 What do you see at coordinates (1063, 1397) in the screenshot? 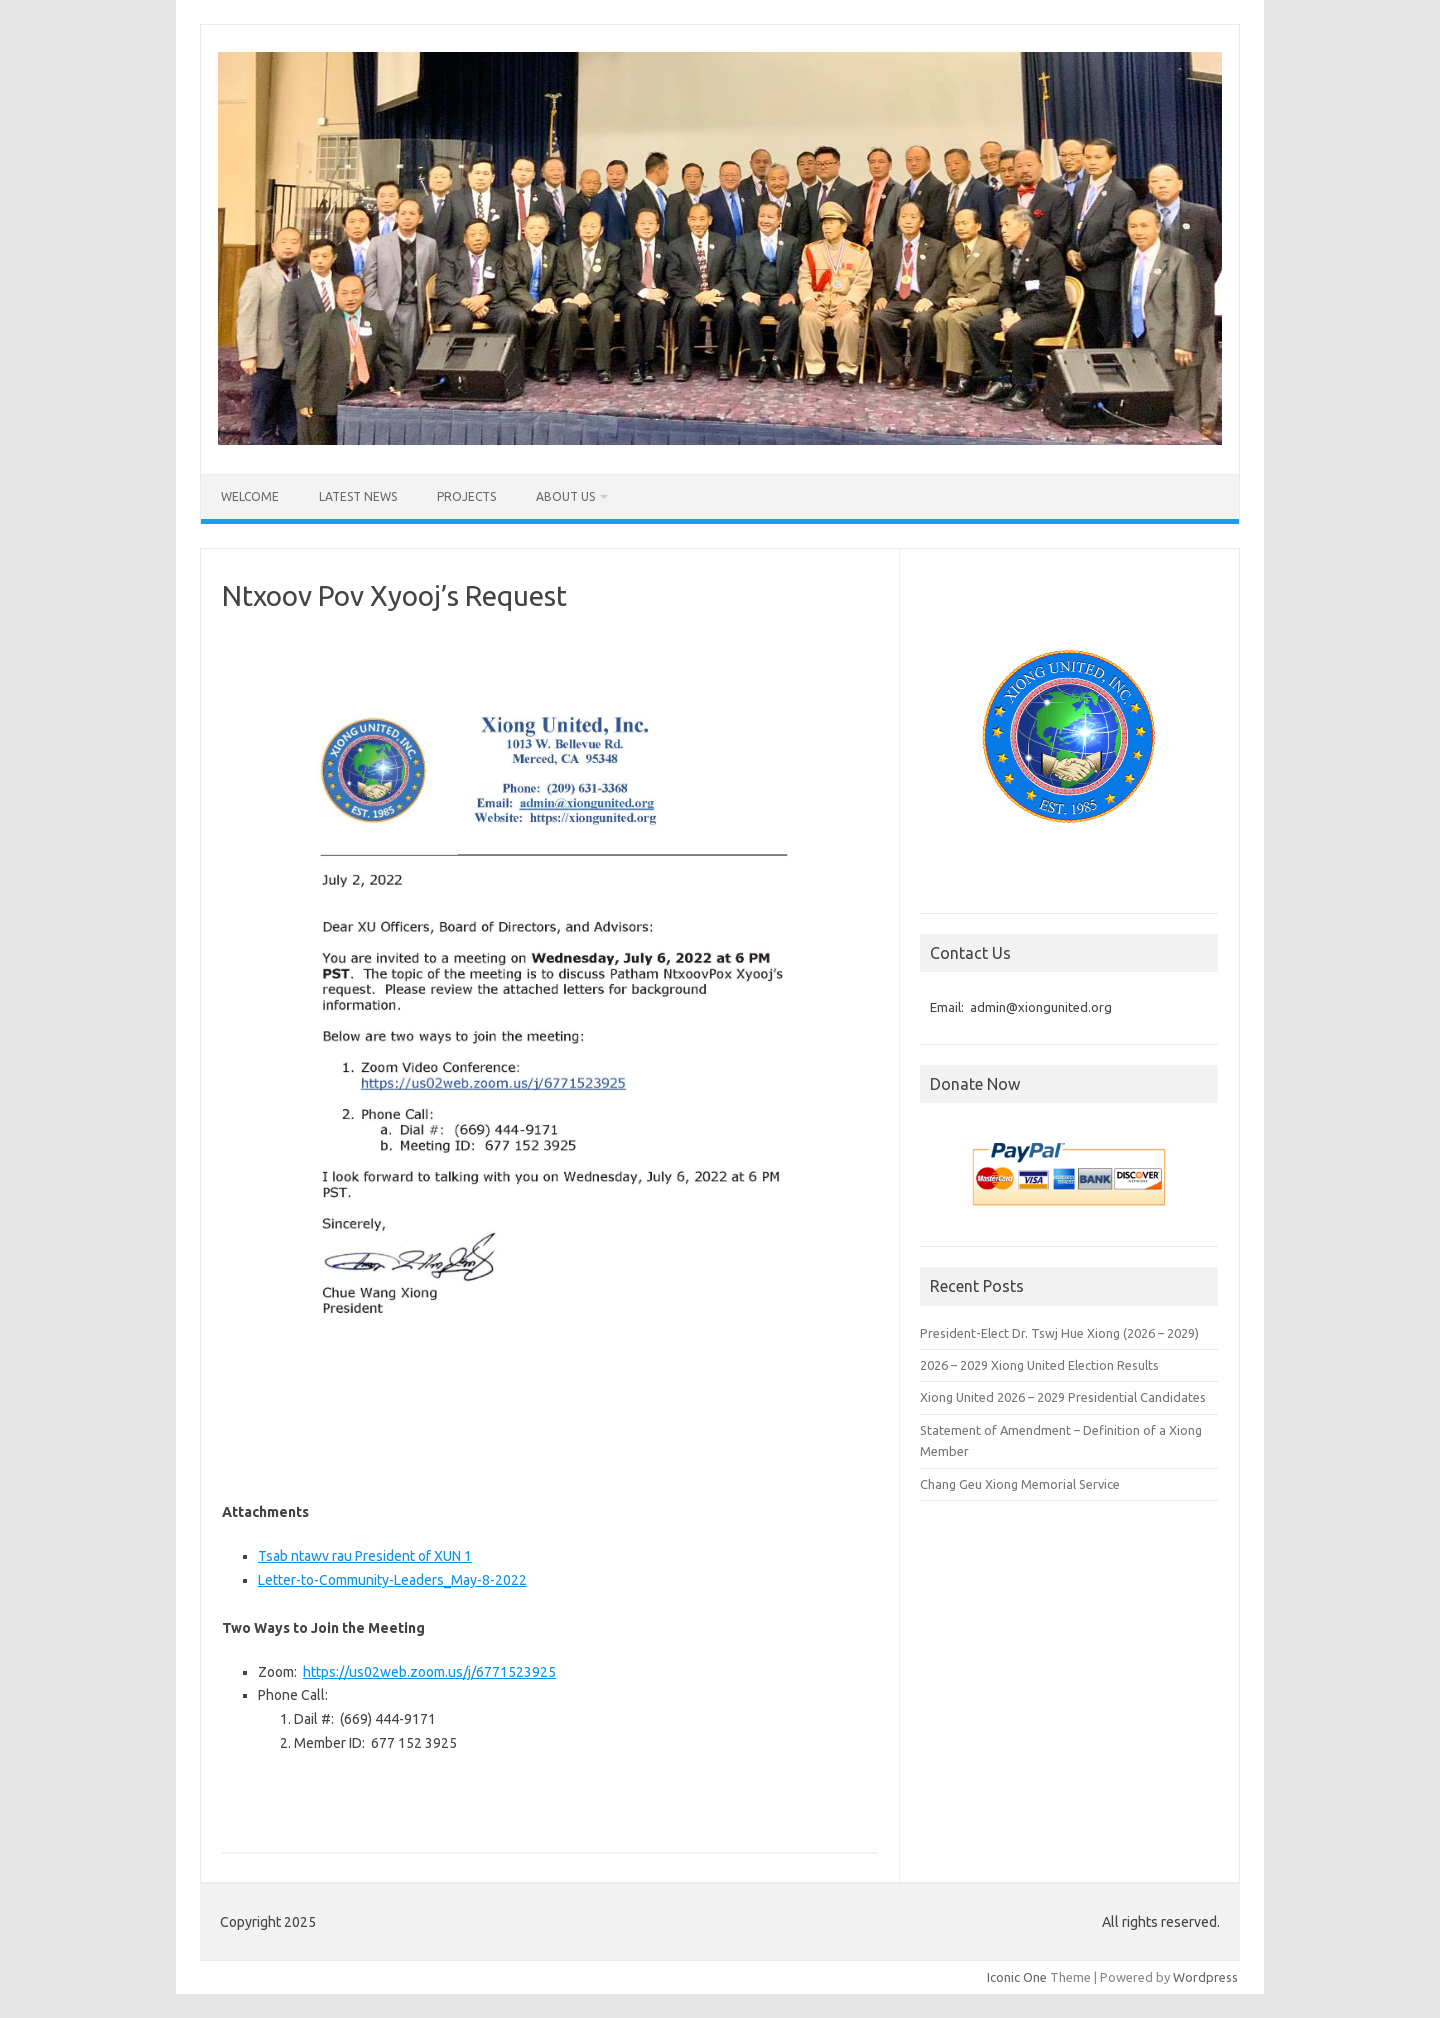
I see `Xiong United 2026 – 2029 Presidential Candidates` at bounding box center [1063, 1397].